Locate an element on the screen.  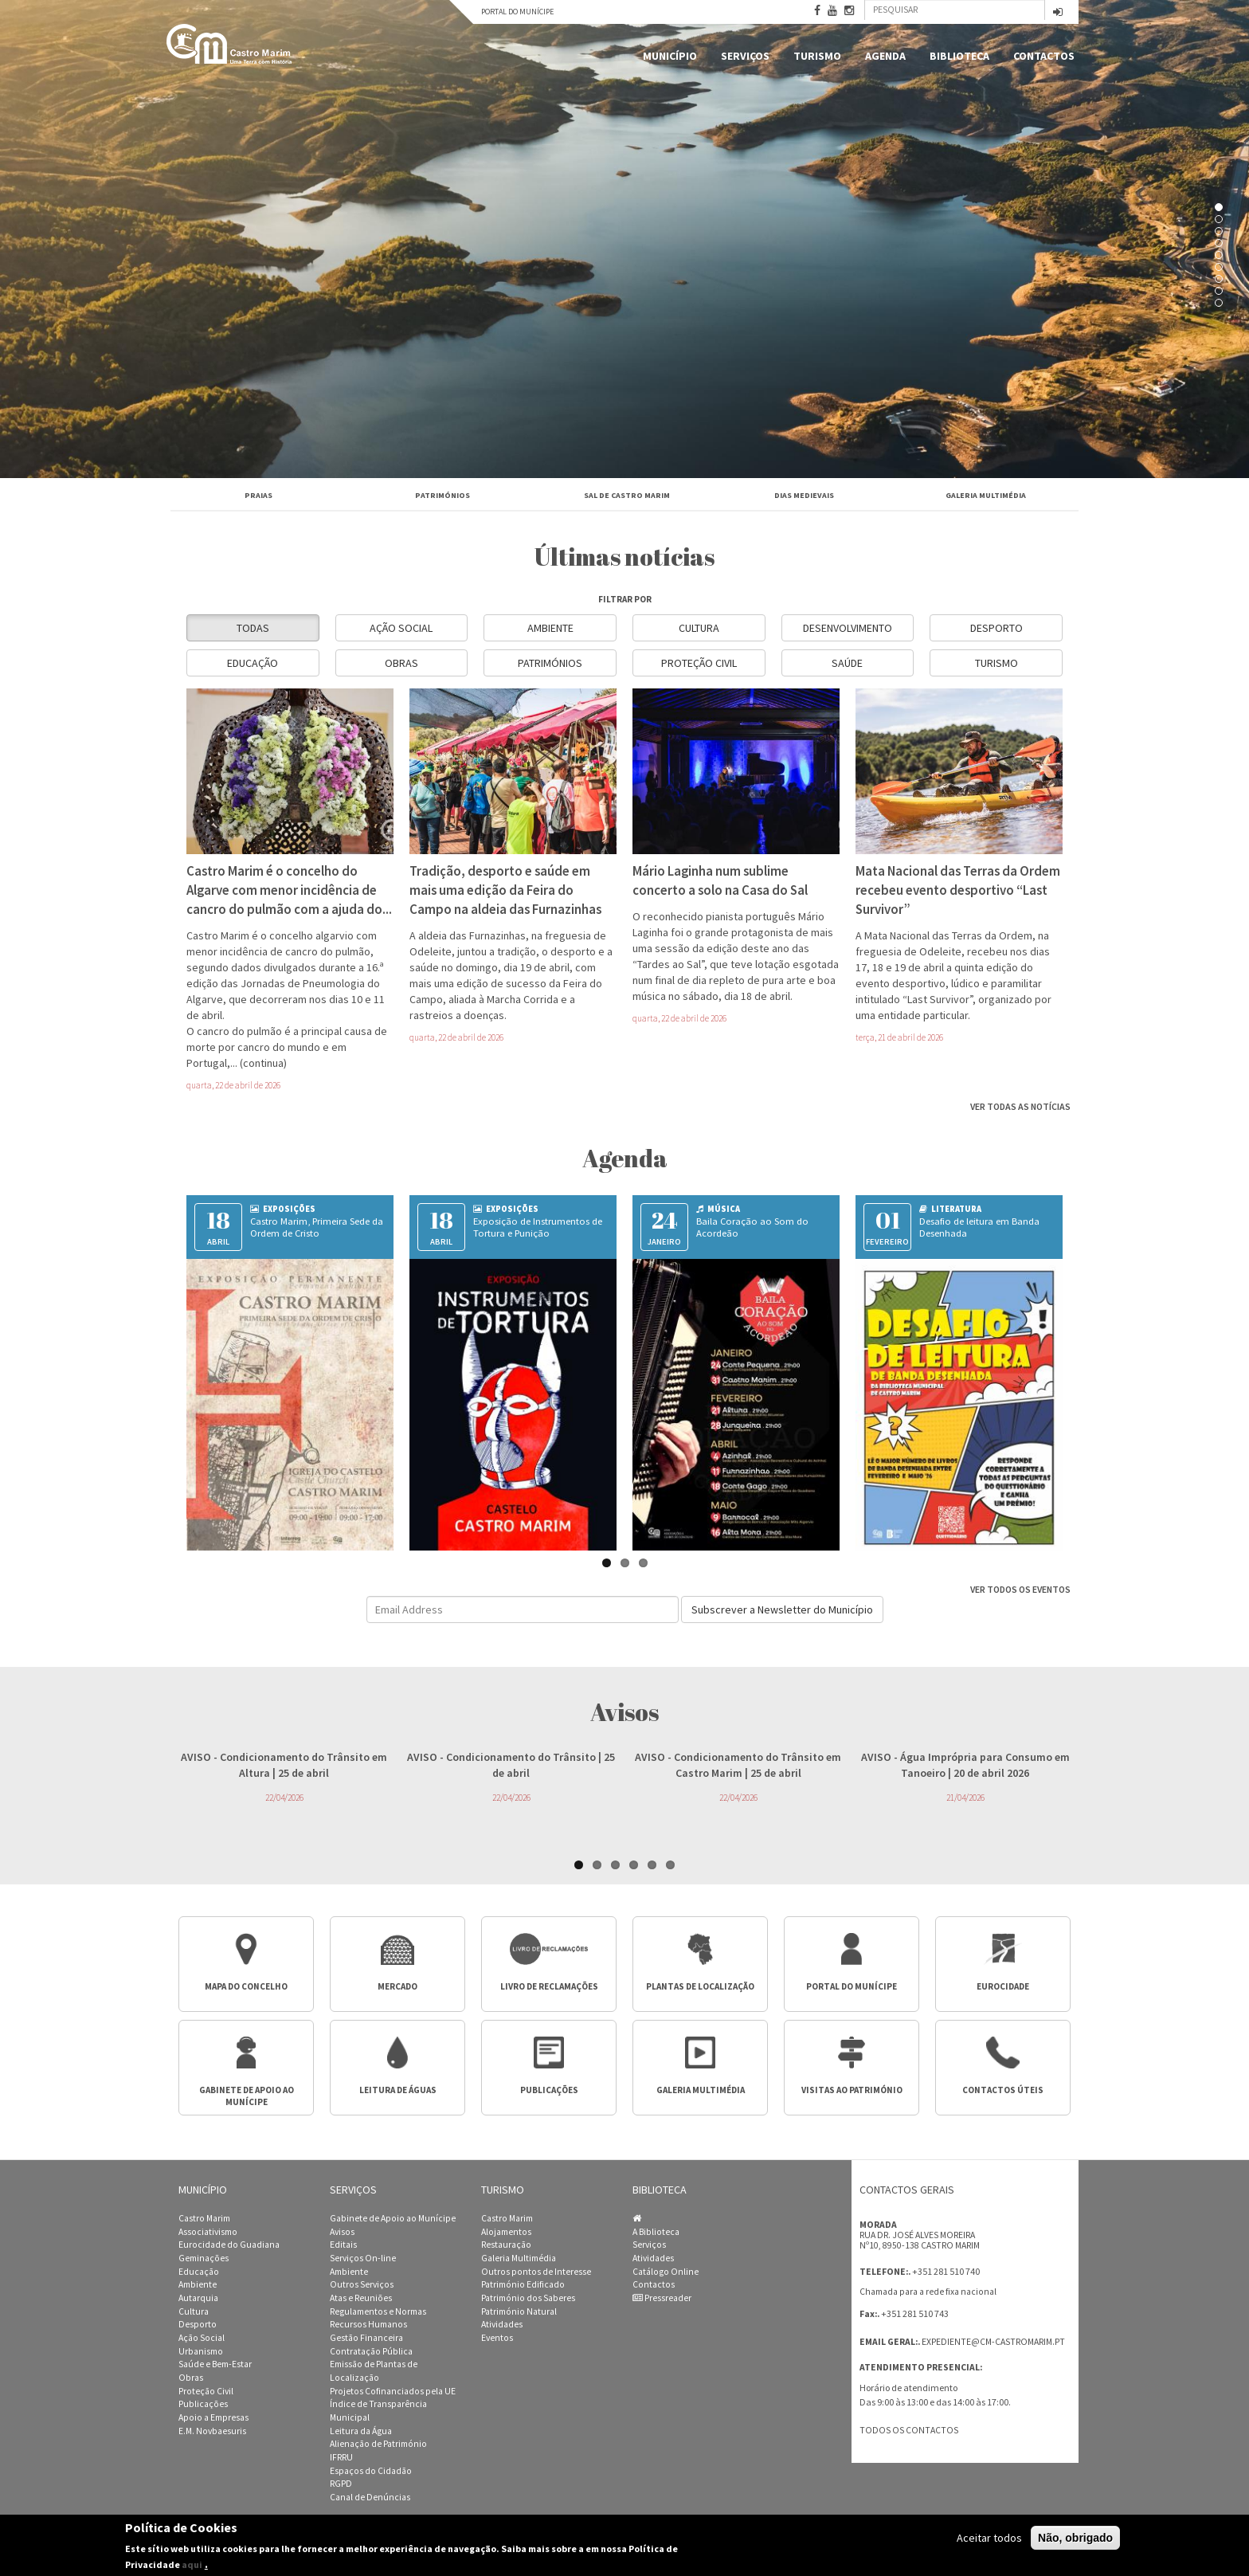
Serviços is located at coordinates (745, 56).